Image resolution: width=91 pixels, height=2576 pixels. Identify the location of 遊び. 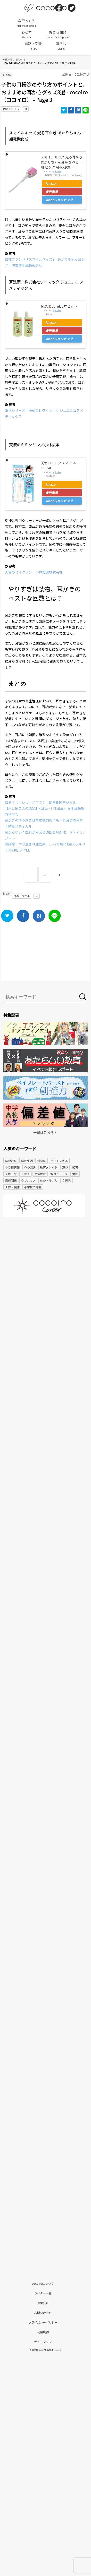
(65, 1167).